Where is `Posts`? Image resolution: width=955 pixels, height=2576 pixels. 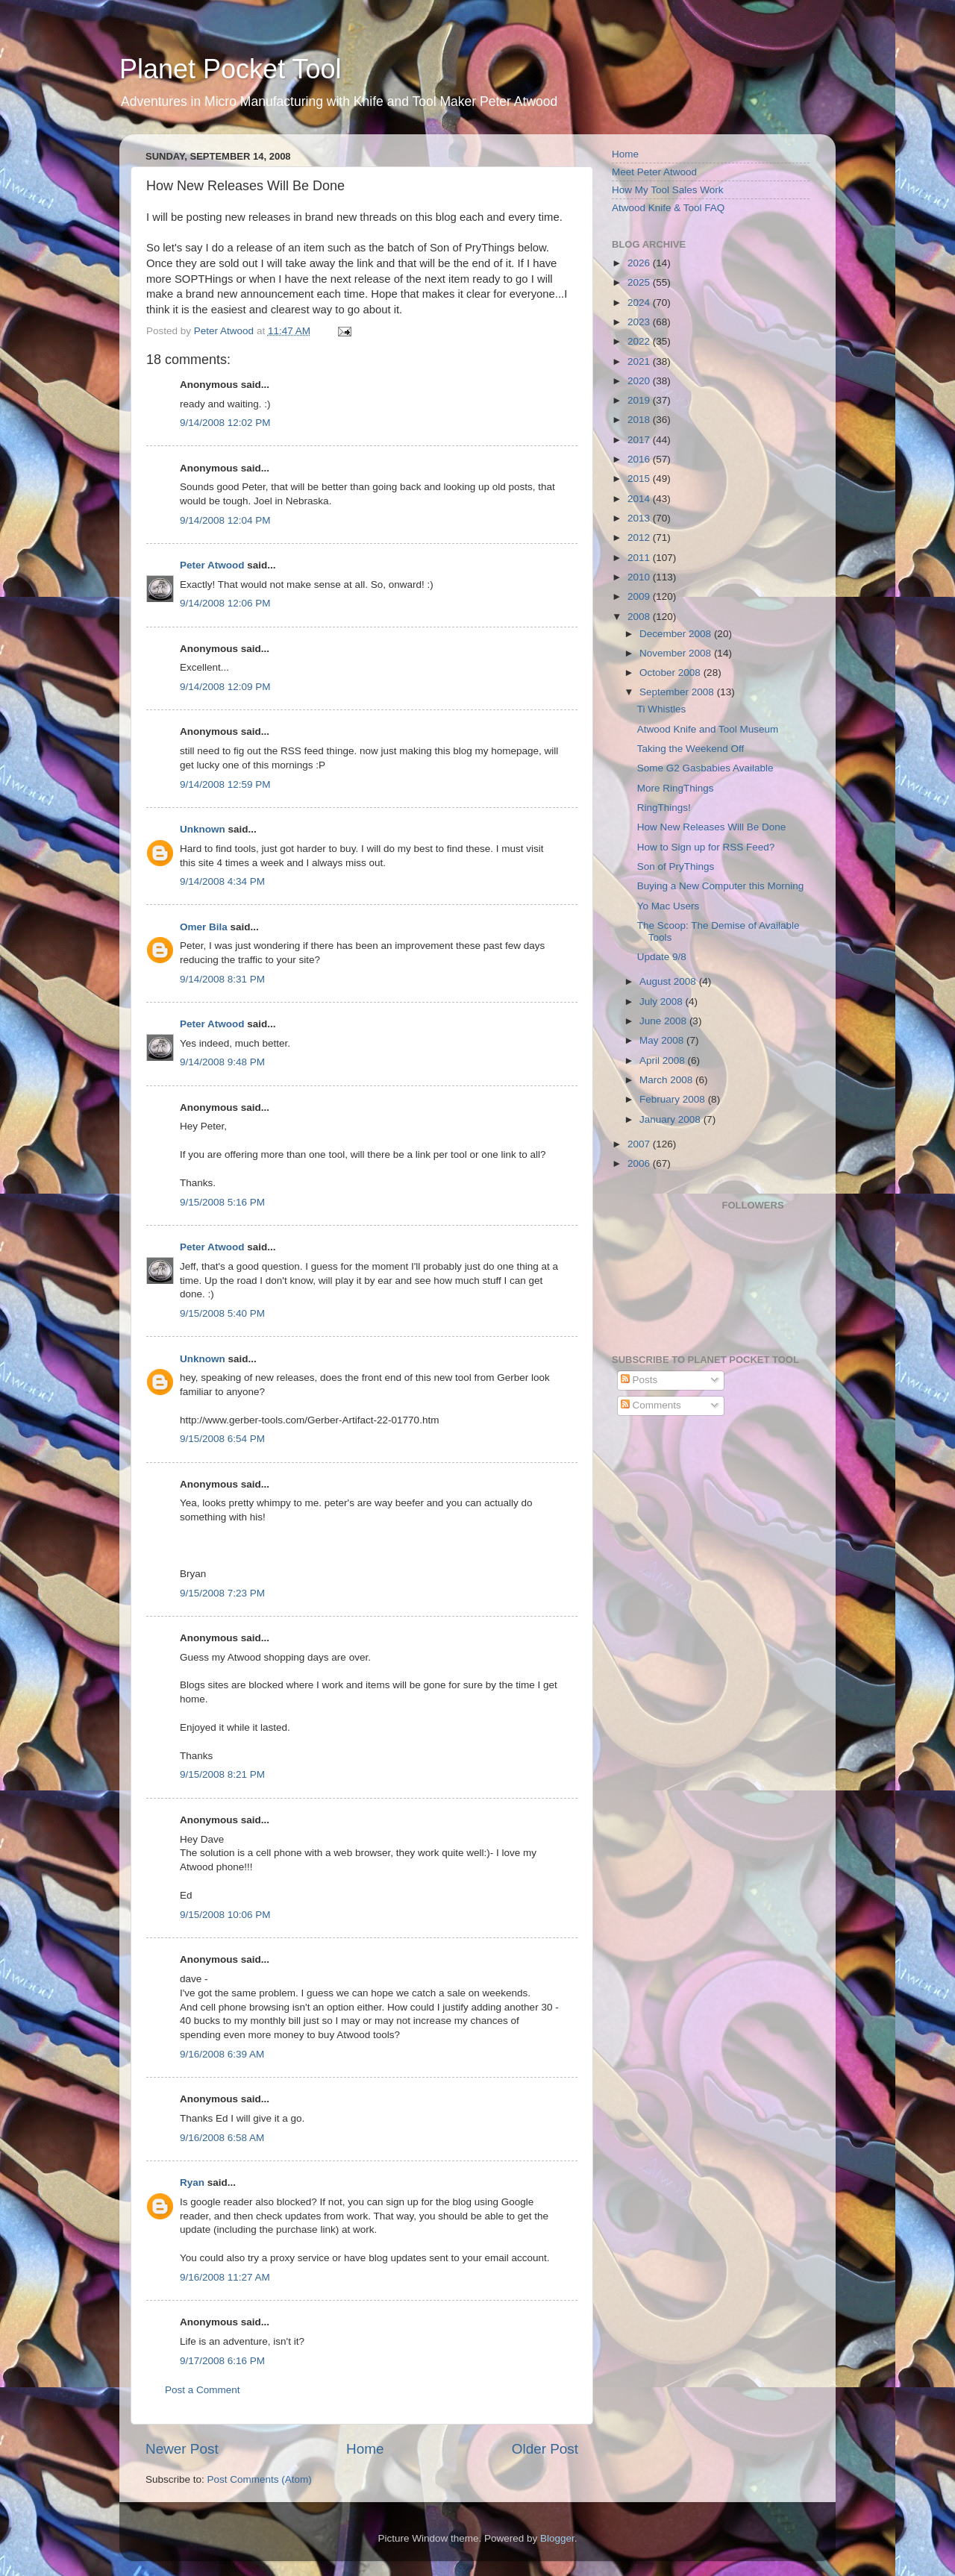 Posts is located at coordinates (639, 1379).